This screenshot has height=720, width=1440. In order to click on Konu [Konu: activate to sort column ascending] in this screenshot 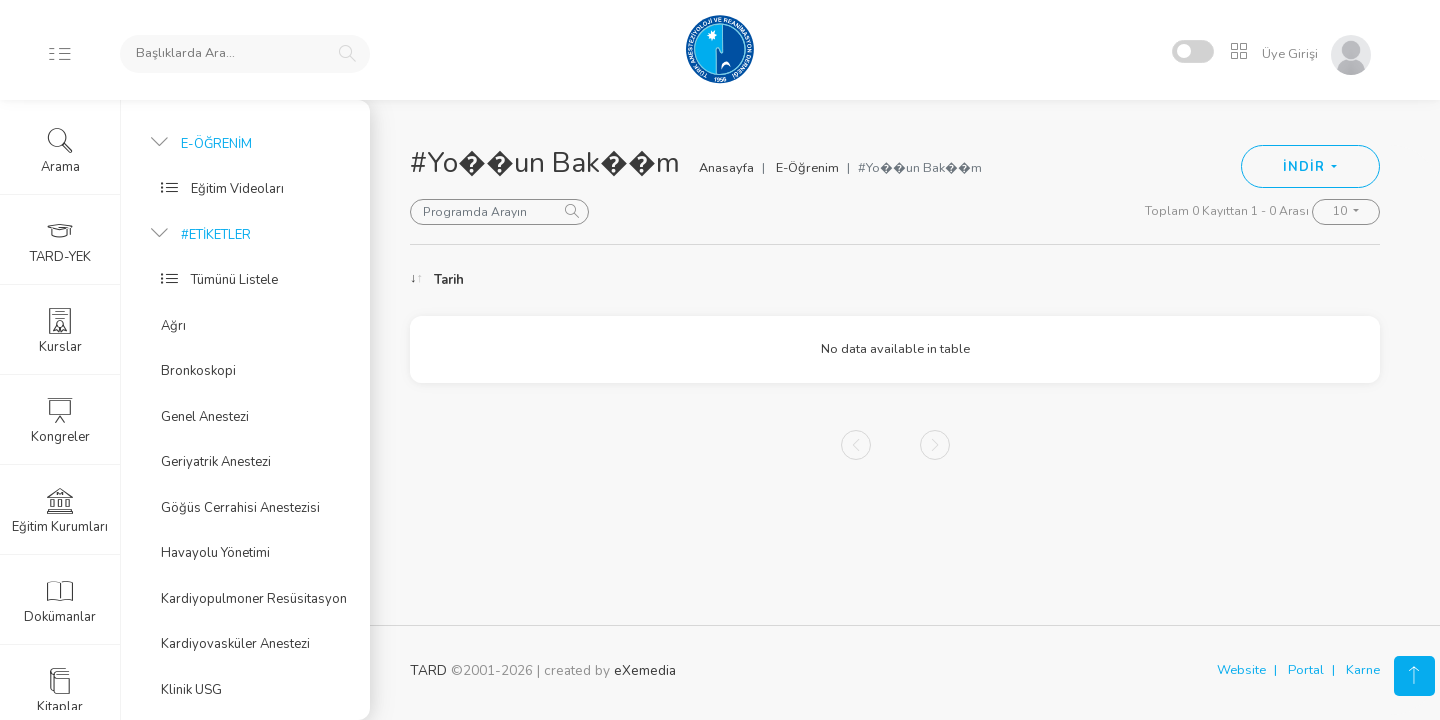, I will do `click(616, 280)`.